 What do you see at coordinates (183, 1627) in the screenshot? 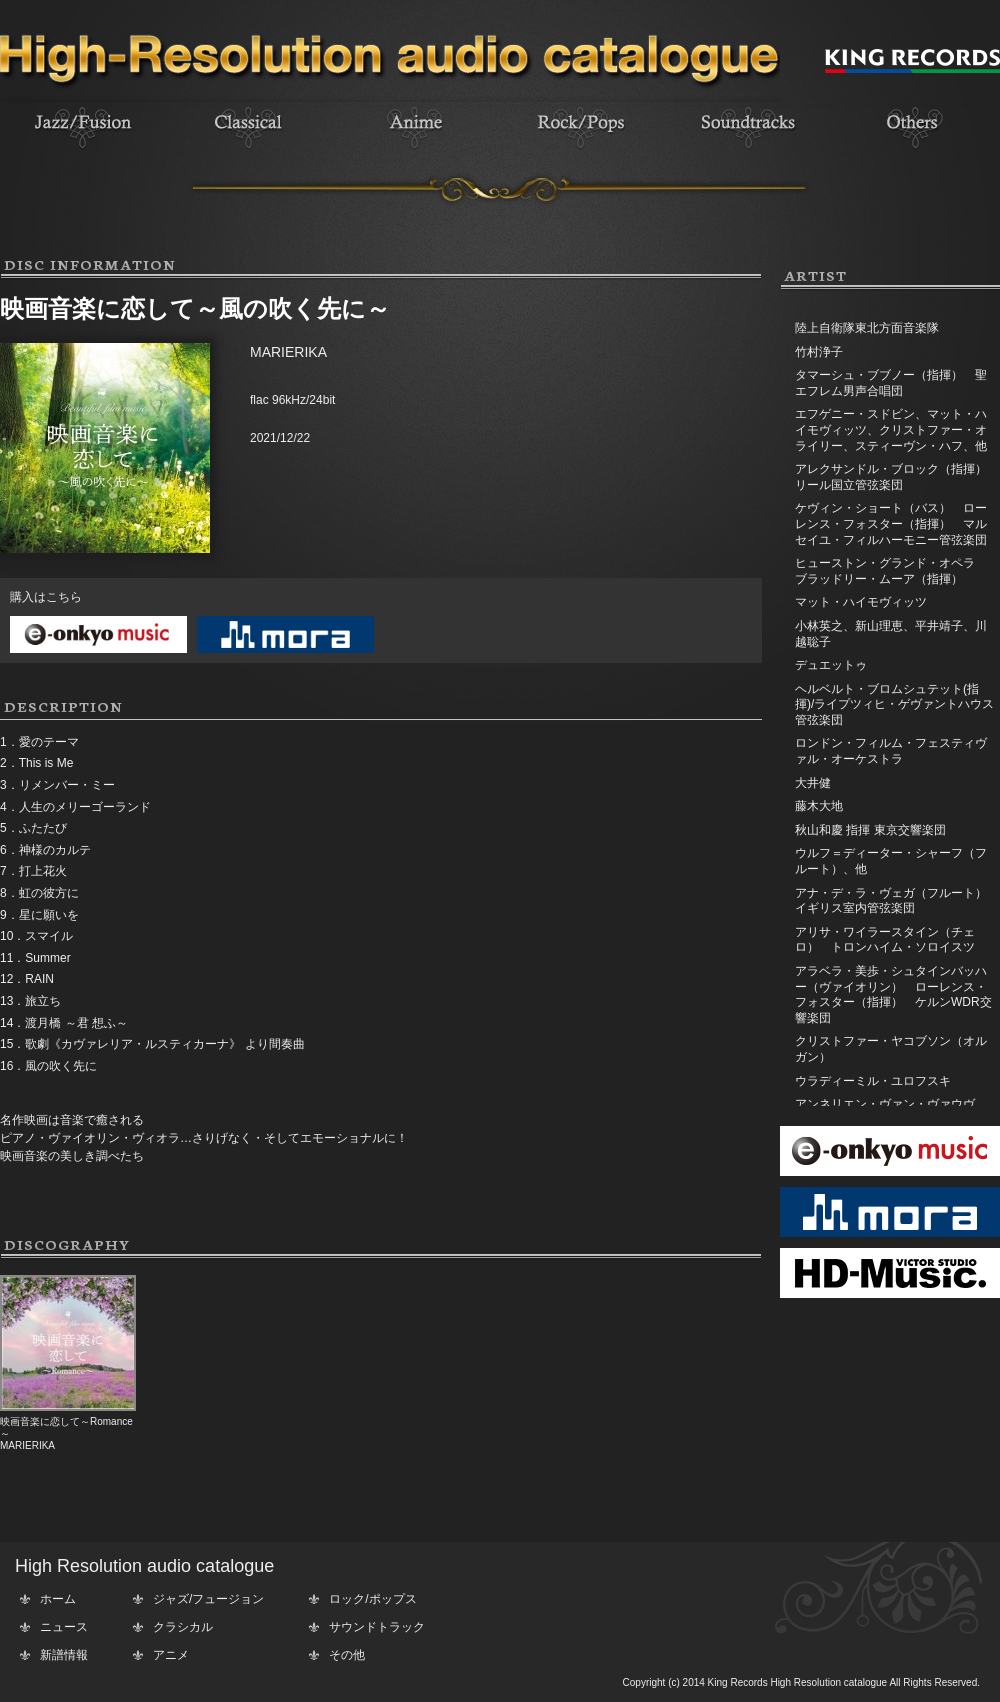
I see `クラシカル` at bounding box center [183, 1627].